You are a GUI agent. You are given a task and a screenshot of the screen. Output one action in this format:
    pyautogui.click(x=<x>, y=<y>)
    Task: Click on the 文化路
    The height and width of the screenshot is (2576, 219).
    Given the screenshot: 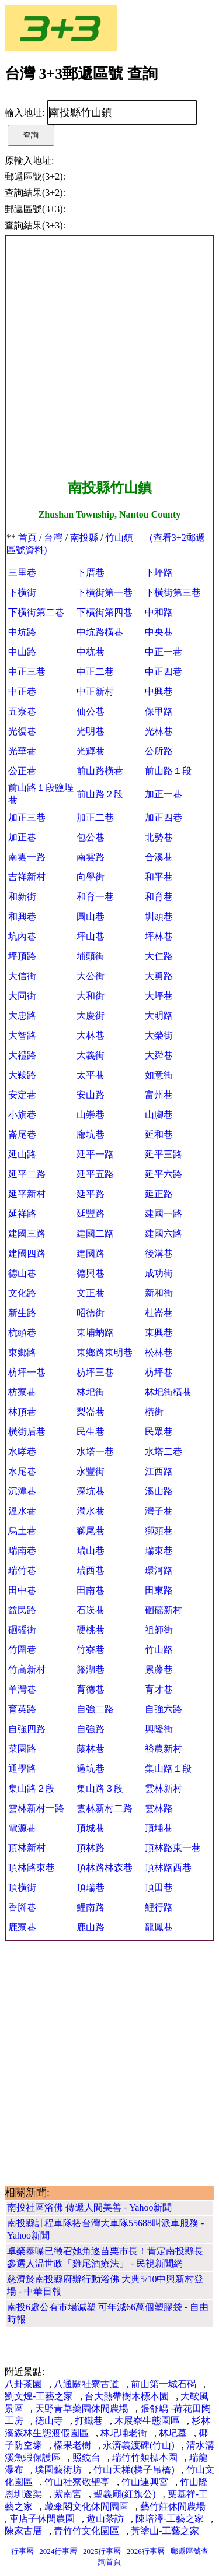 What is the action you would take?
    pyautogui.click(x=22, y=1293)
    